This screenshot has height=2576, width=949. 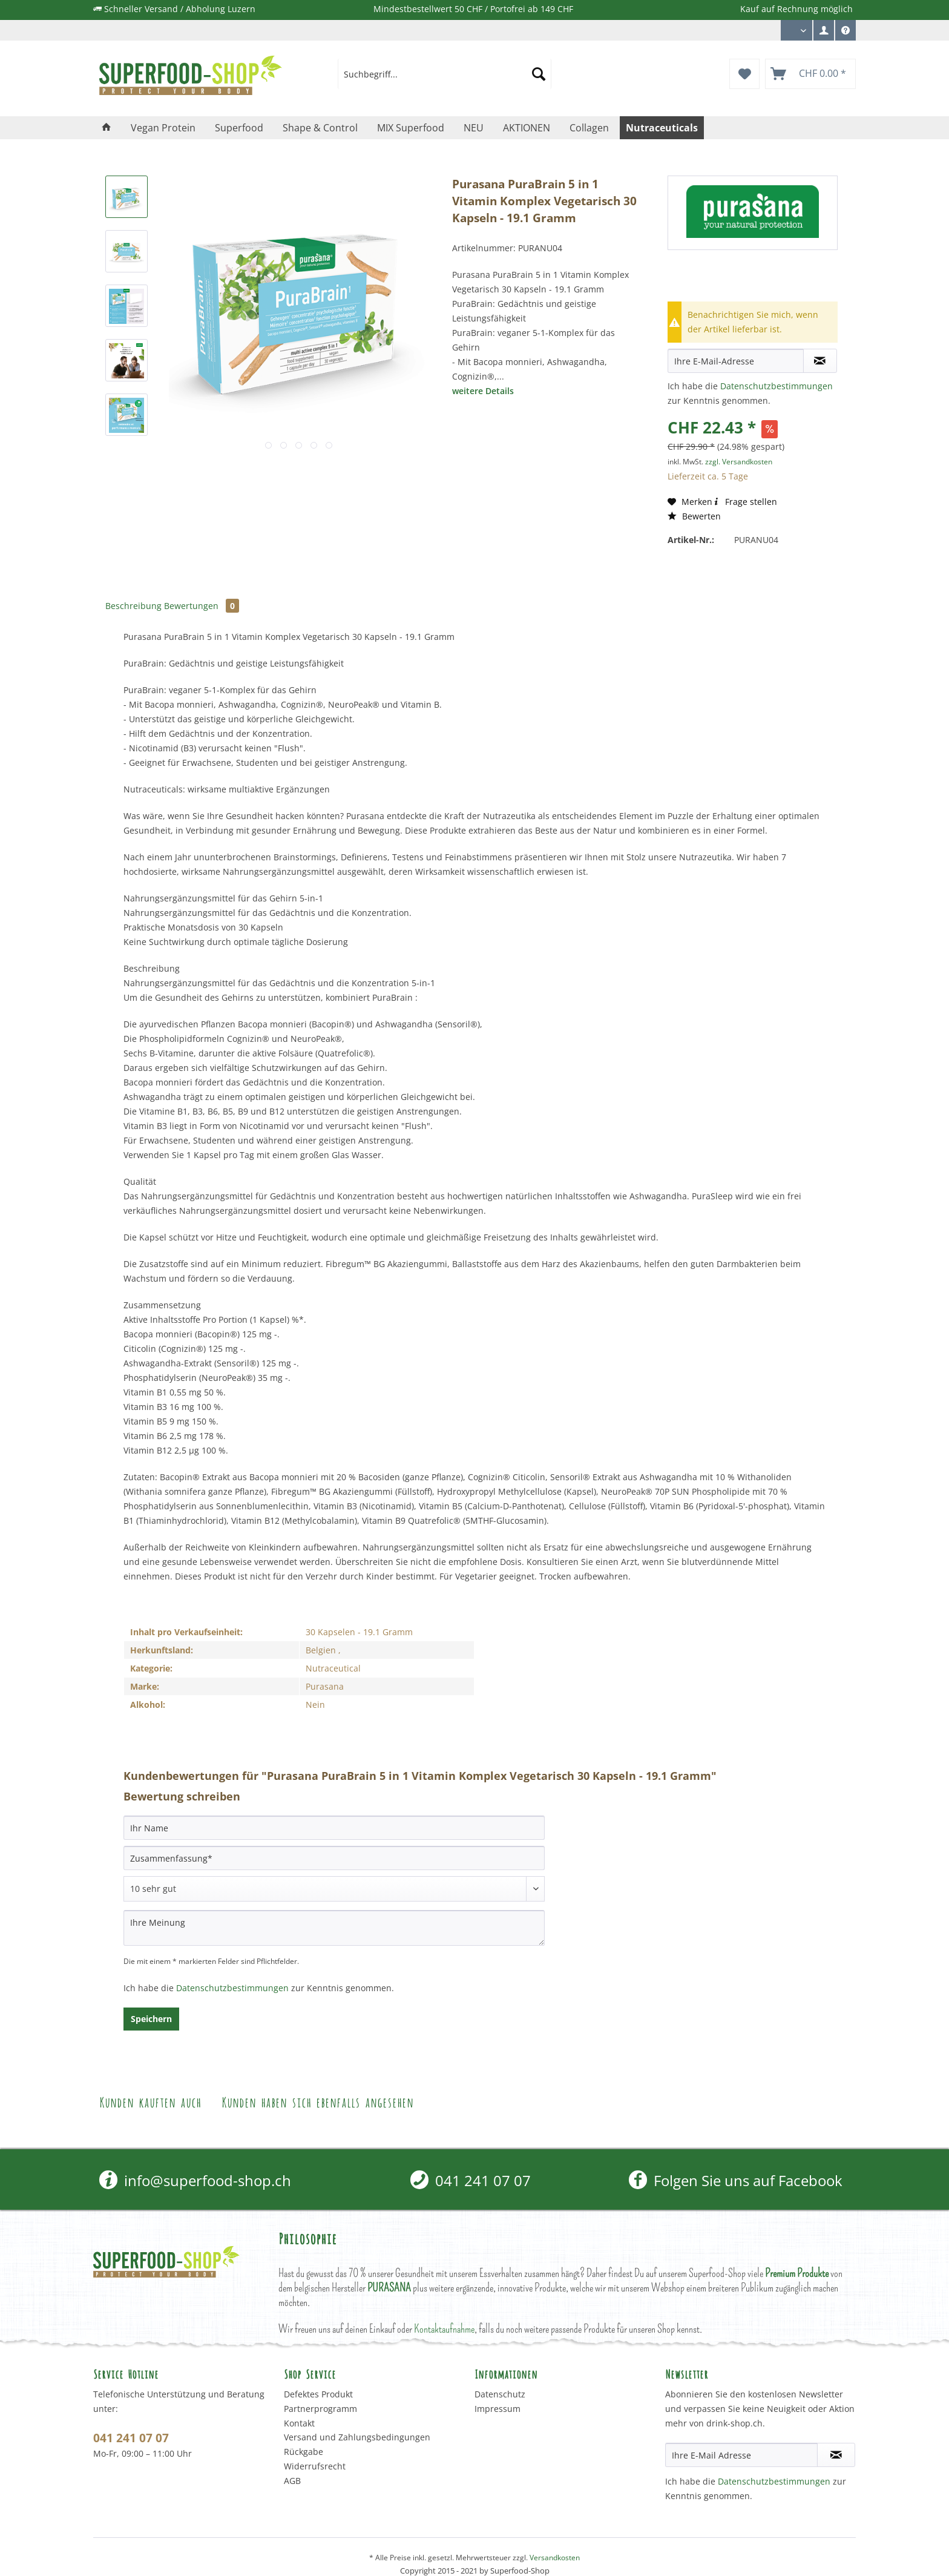 I want to click on Partnerprogramm, so click(x=320, y=2408).